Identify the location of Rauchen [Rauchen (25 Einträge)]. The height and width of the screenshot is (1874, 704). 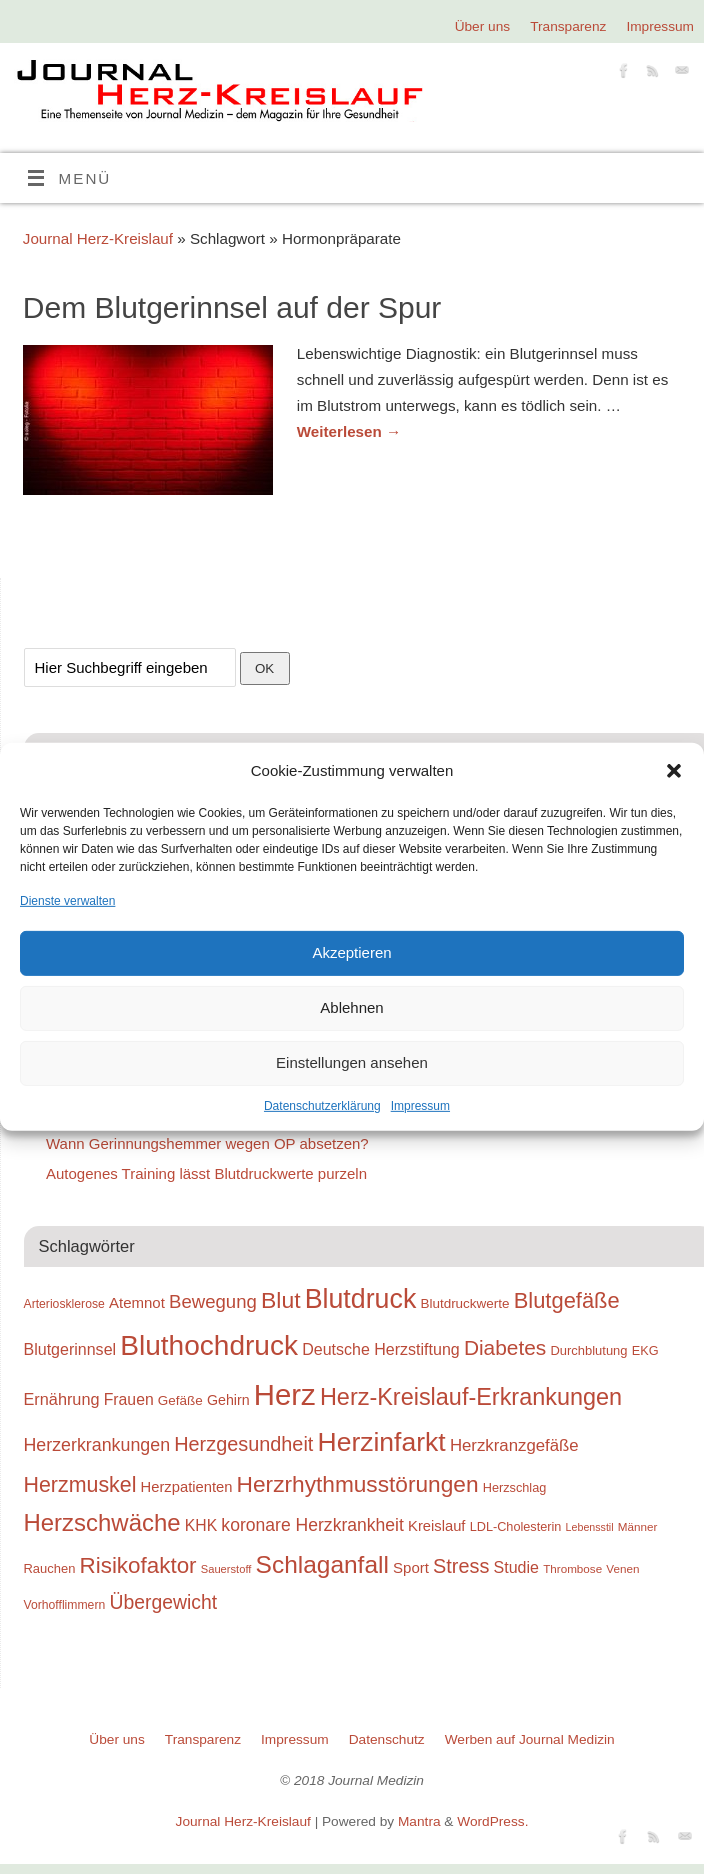
(50, 1568).